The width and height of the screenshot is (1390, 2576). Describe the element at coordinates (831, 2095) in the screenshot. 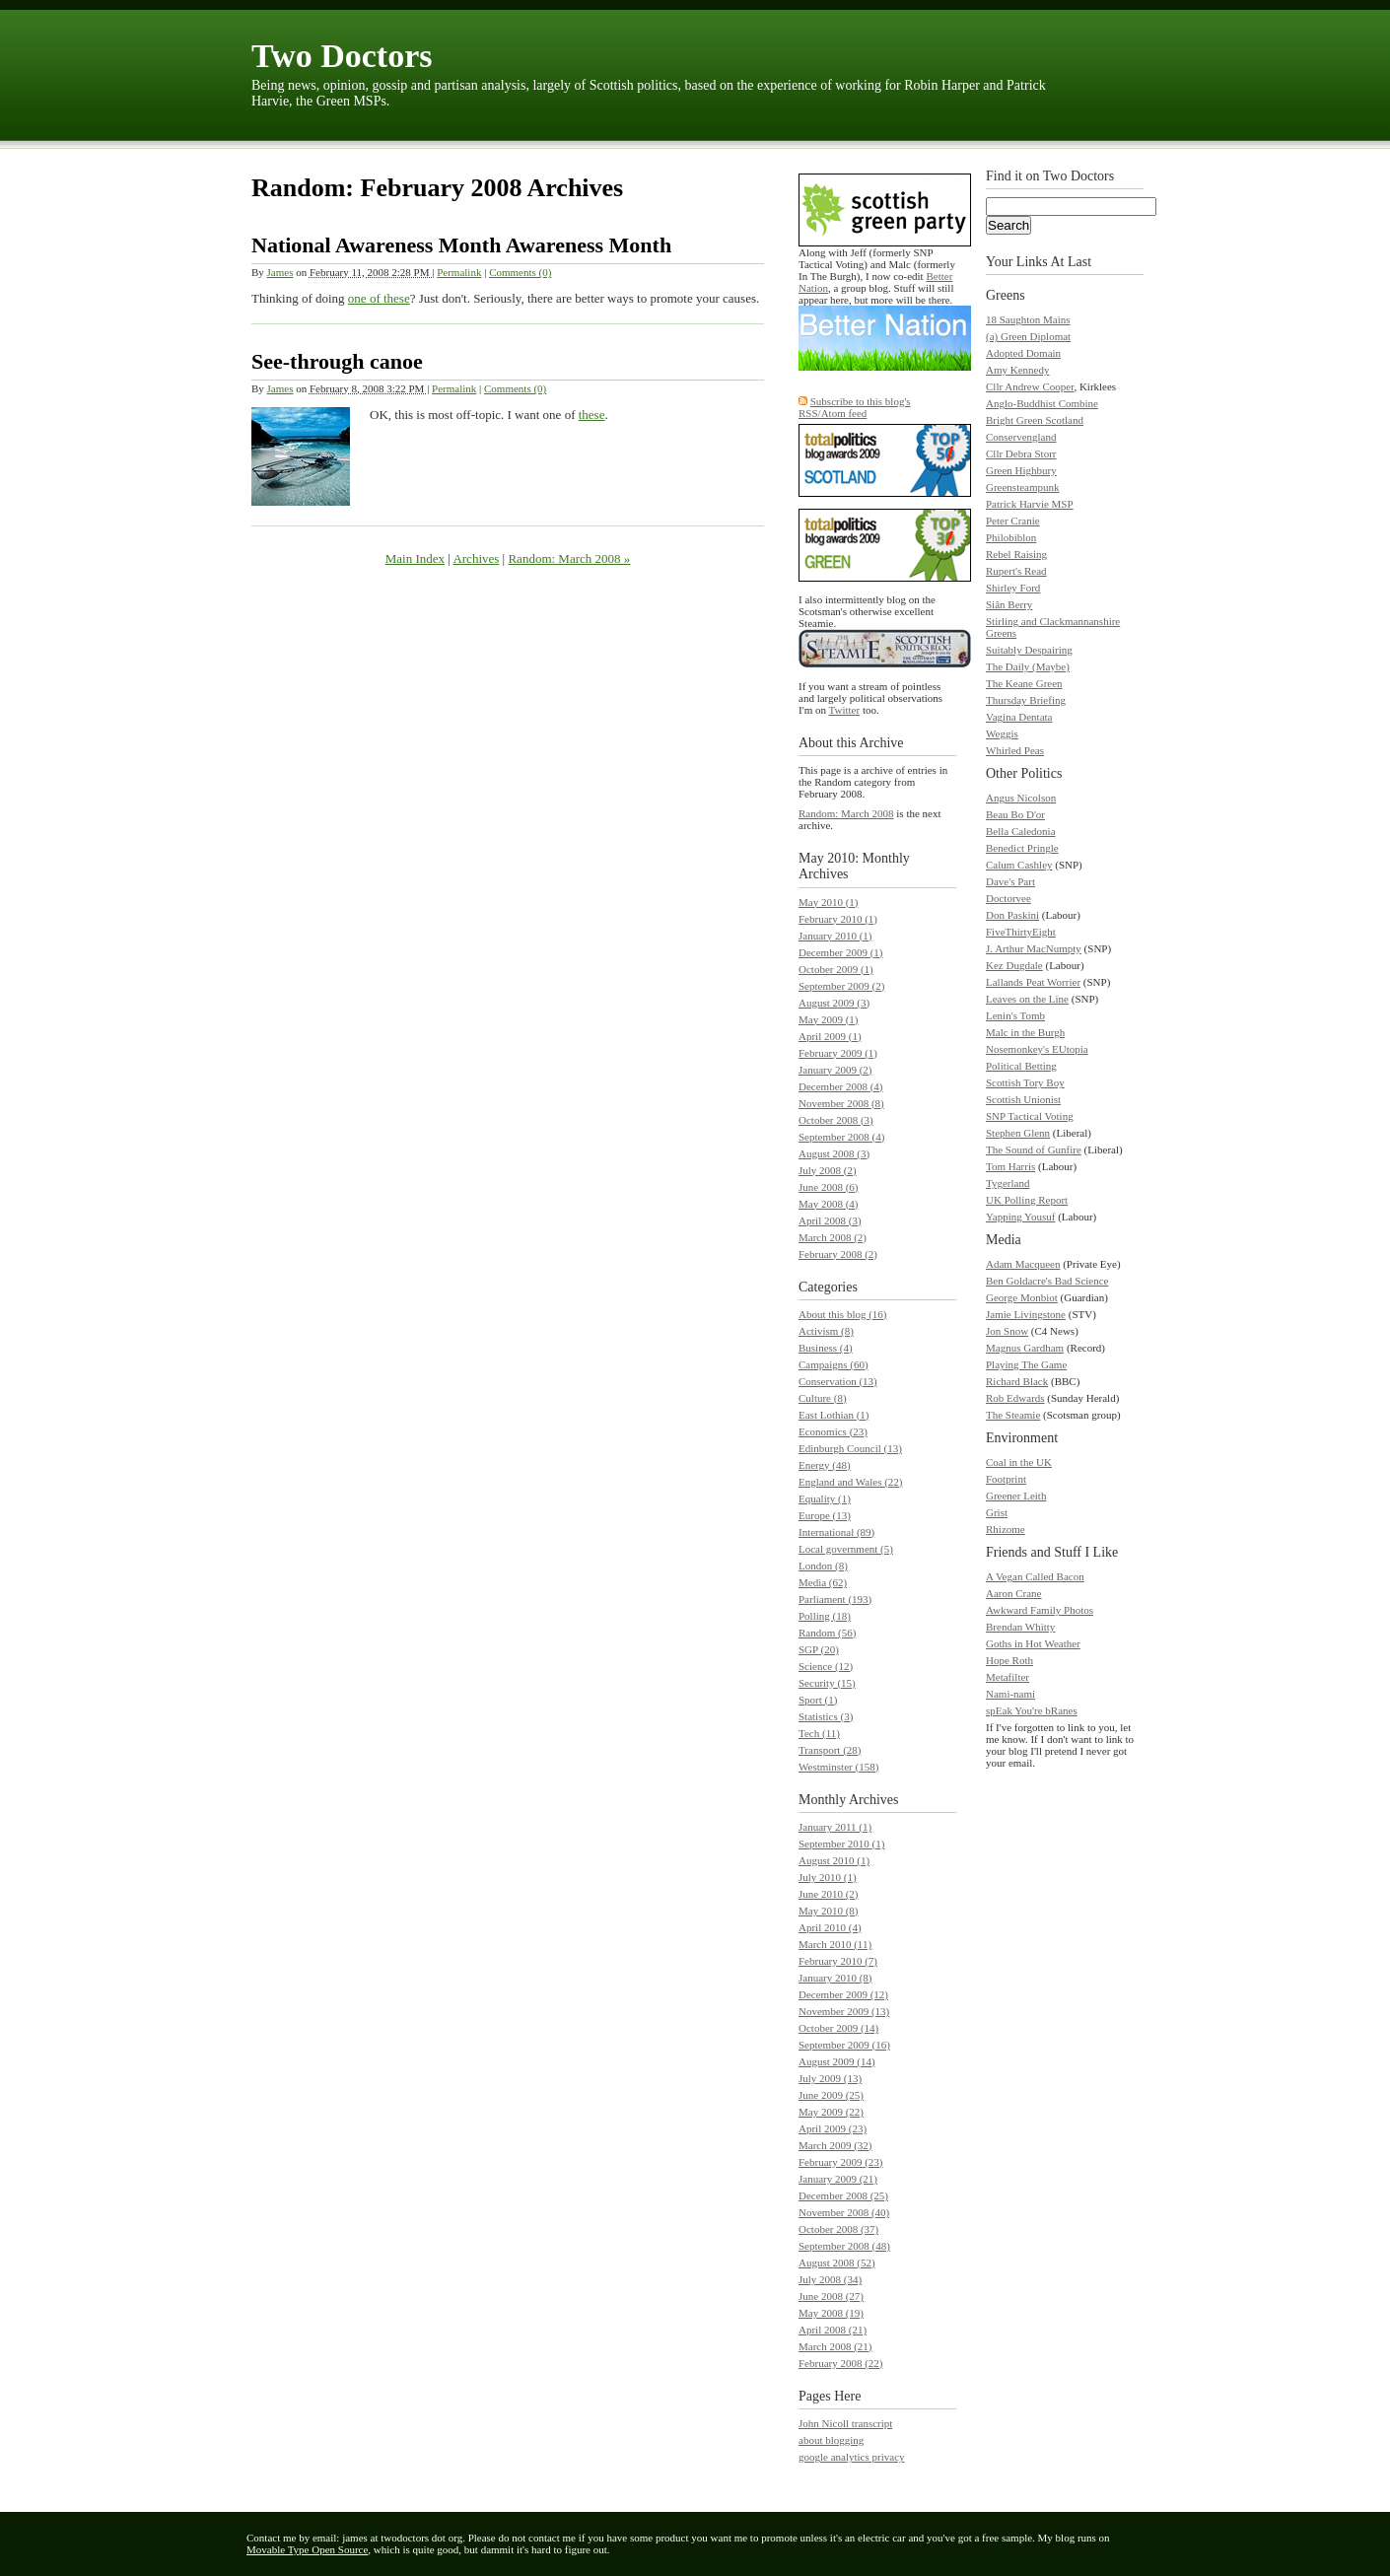

I see `June 2009 (25)` at that location.